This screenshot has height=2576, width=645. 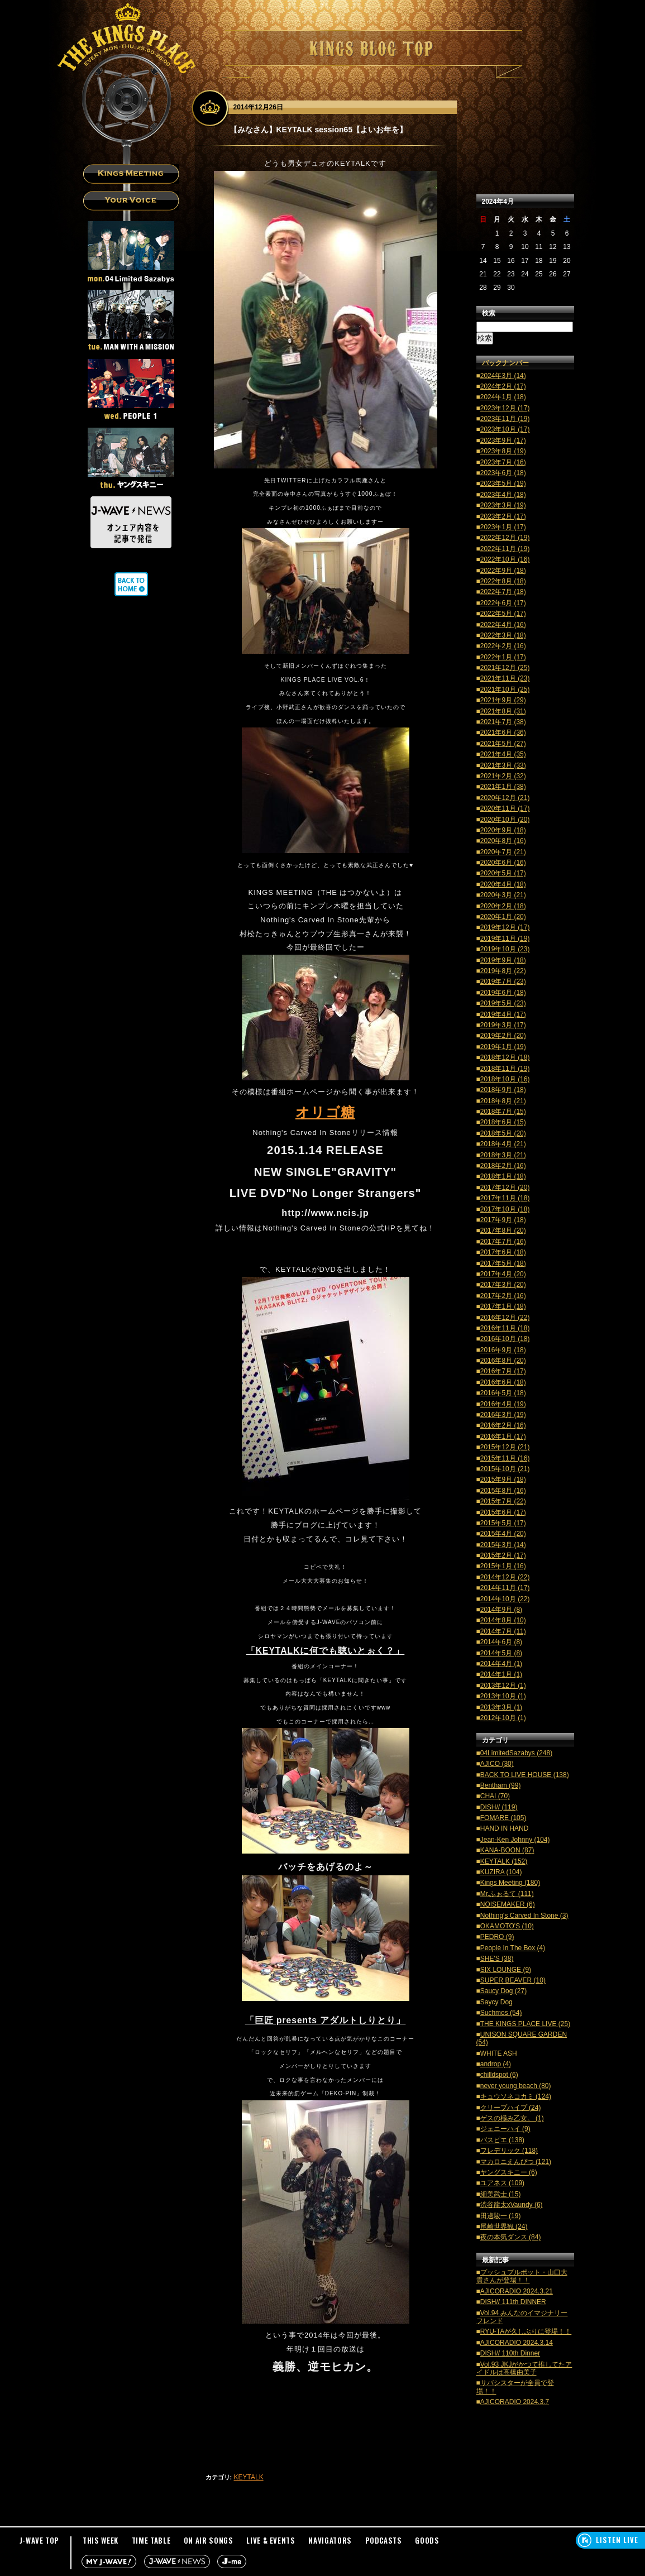 What do you see at coordinates (505, 798) in the screenshot?
I see `2020年12月 (21)` at bounding box center [505, 798].